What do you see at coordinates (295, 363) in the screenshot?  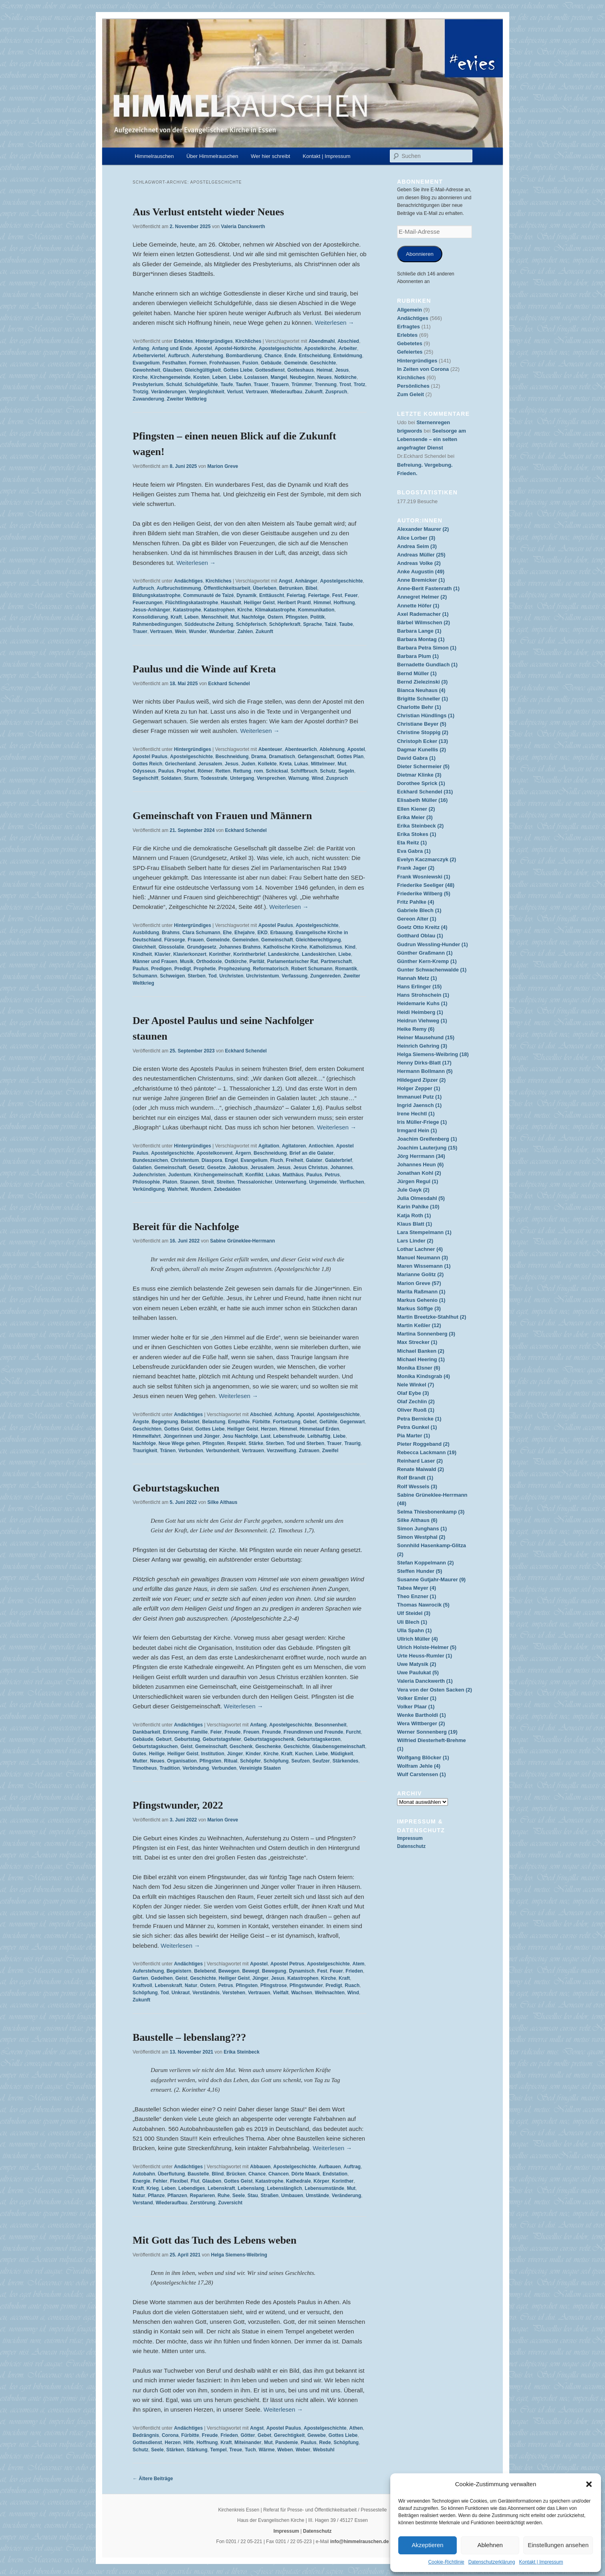 I see `Gemeinde` at bounding box center [295, 363].